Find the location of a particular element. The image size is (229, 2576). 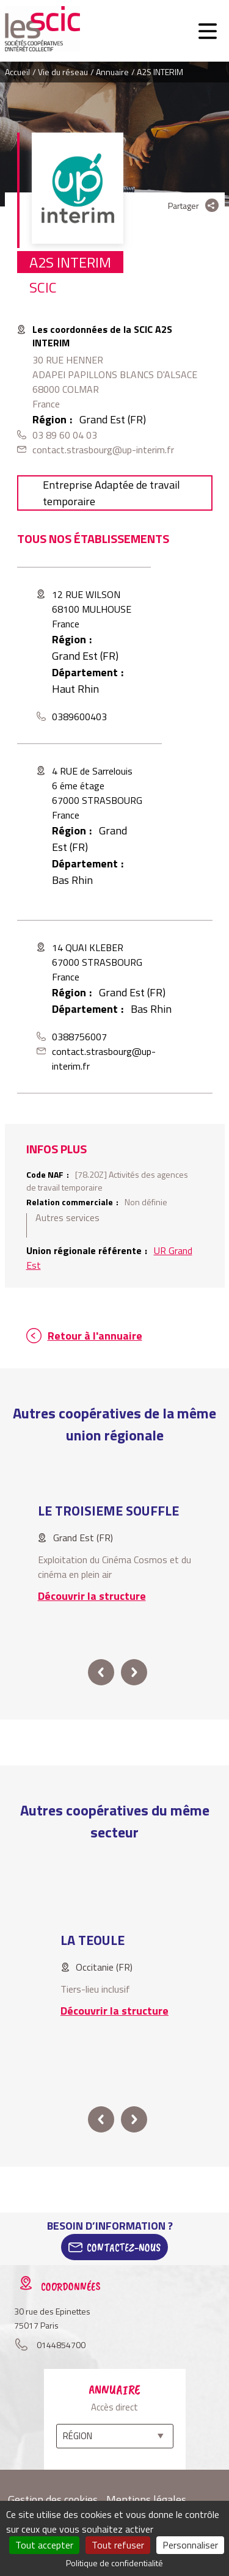

prev [button] is located at coordinates (101, 1672).